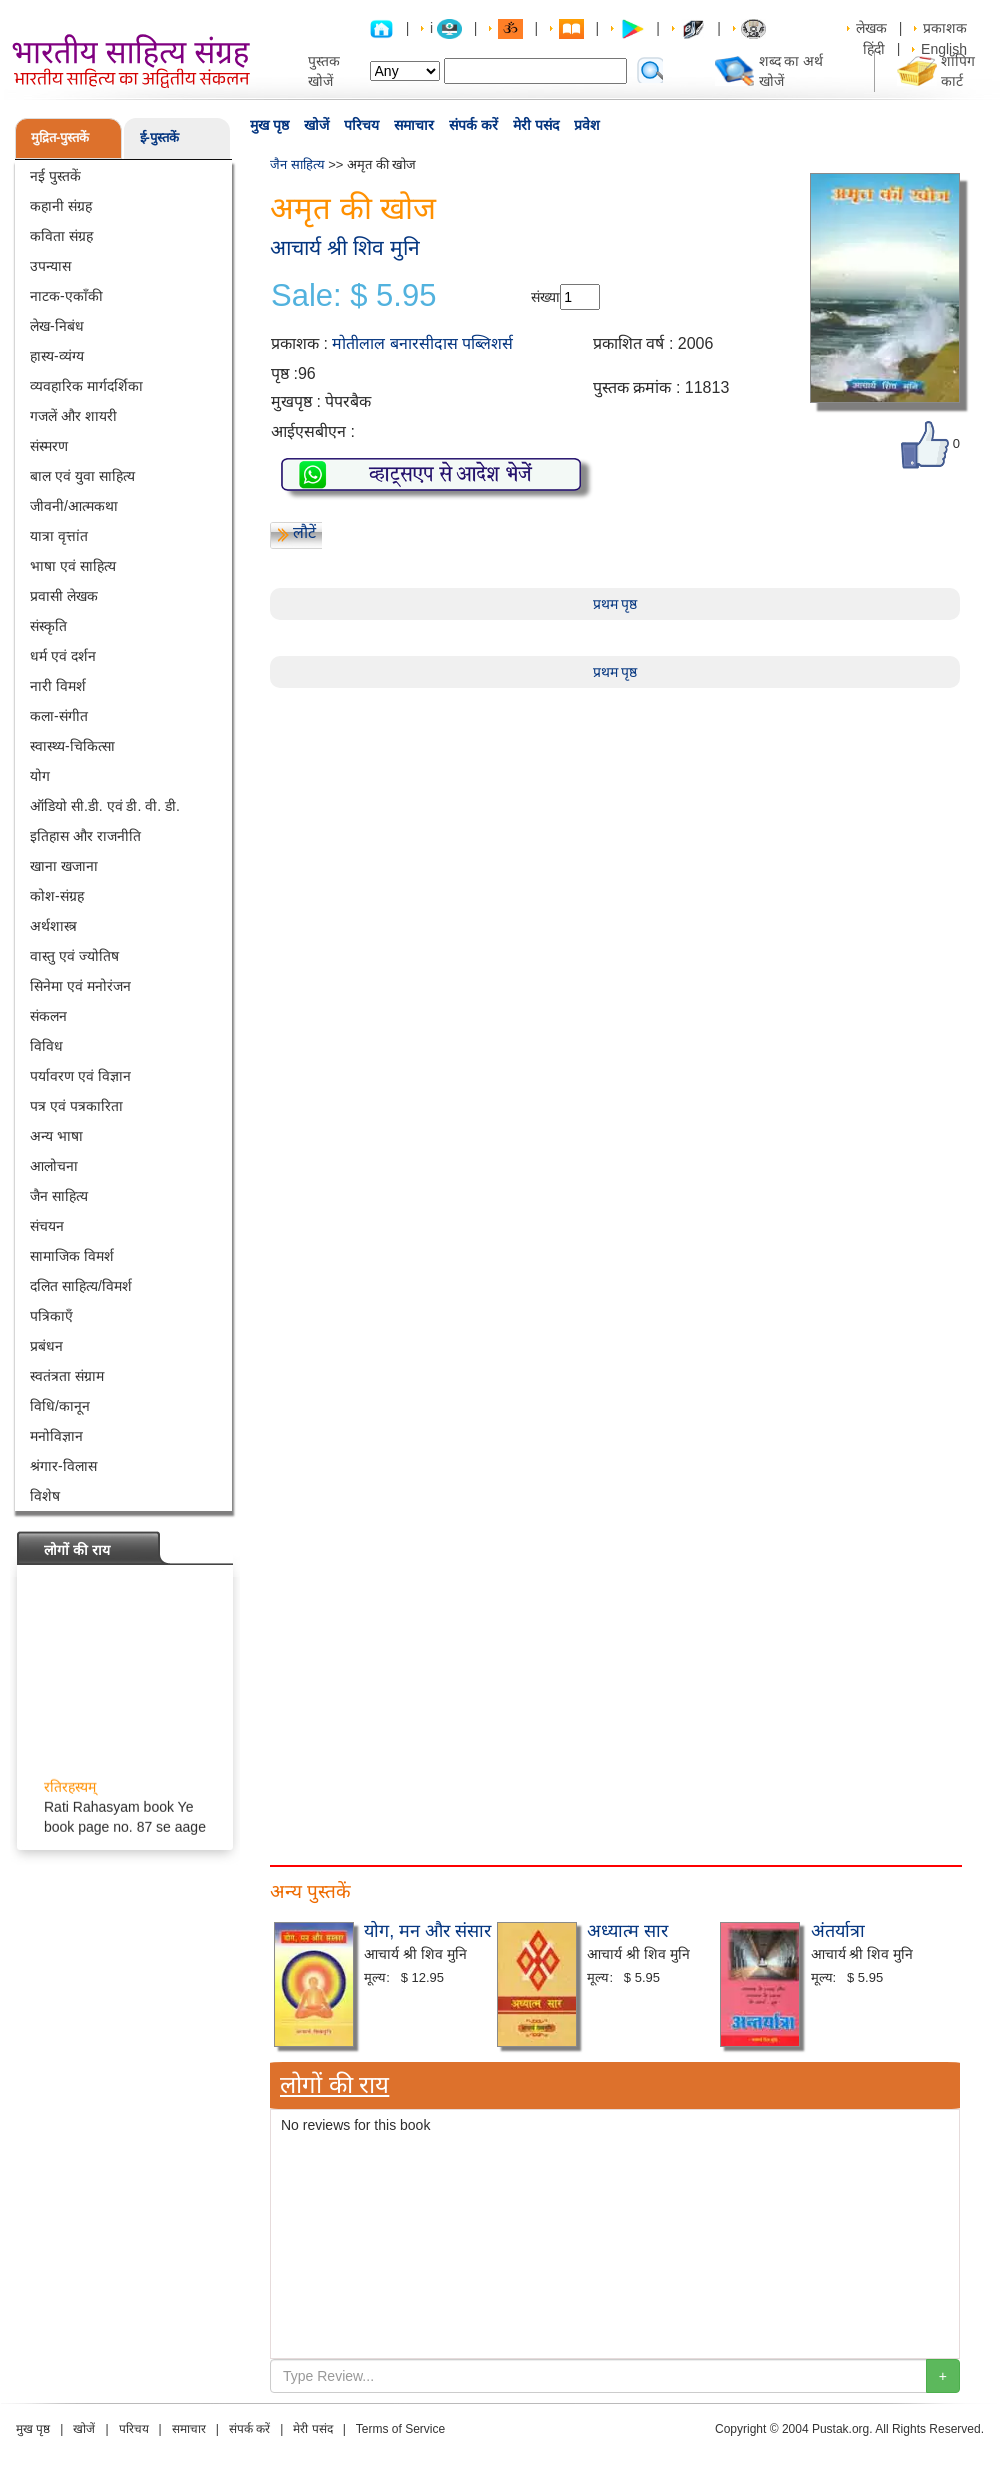 This screenshot has height=2467, width=1000. I want to click on समाचार, so click(414, 125).